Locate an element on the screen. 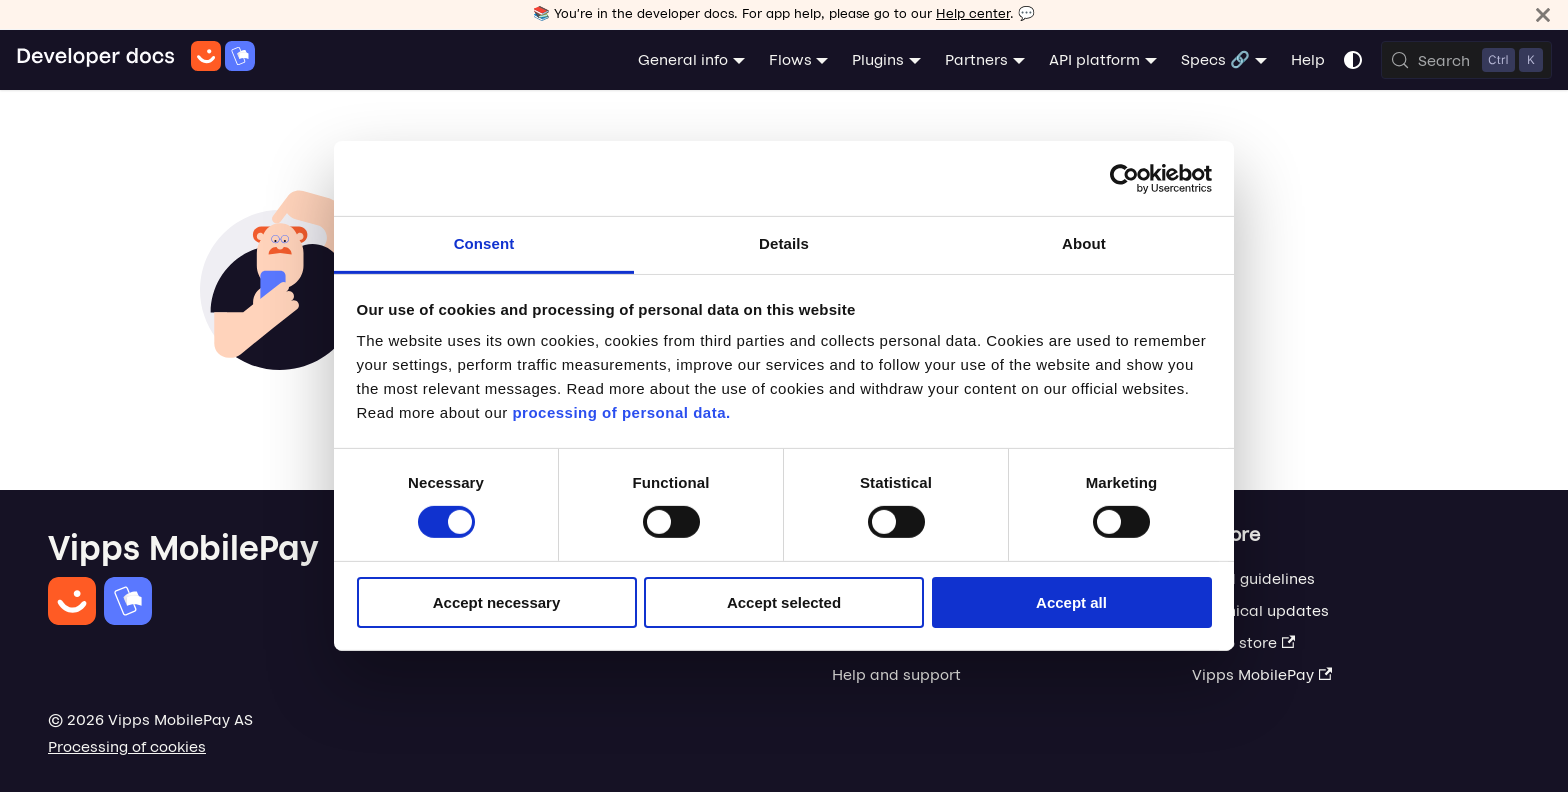 The image size is (1568, 792). Accept selected is located at coordinates (784, 602).